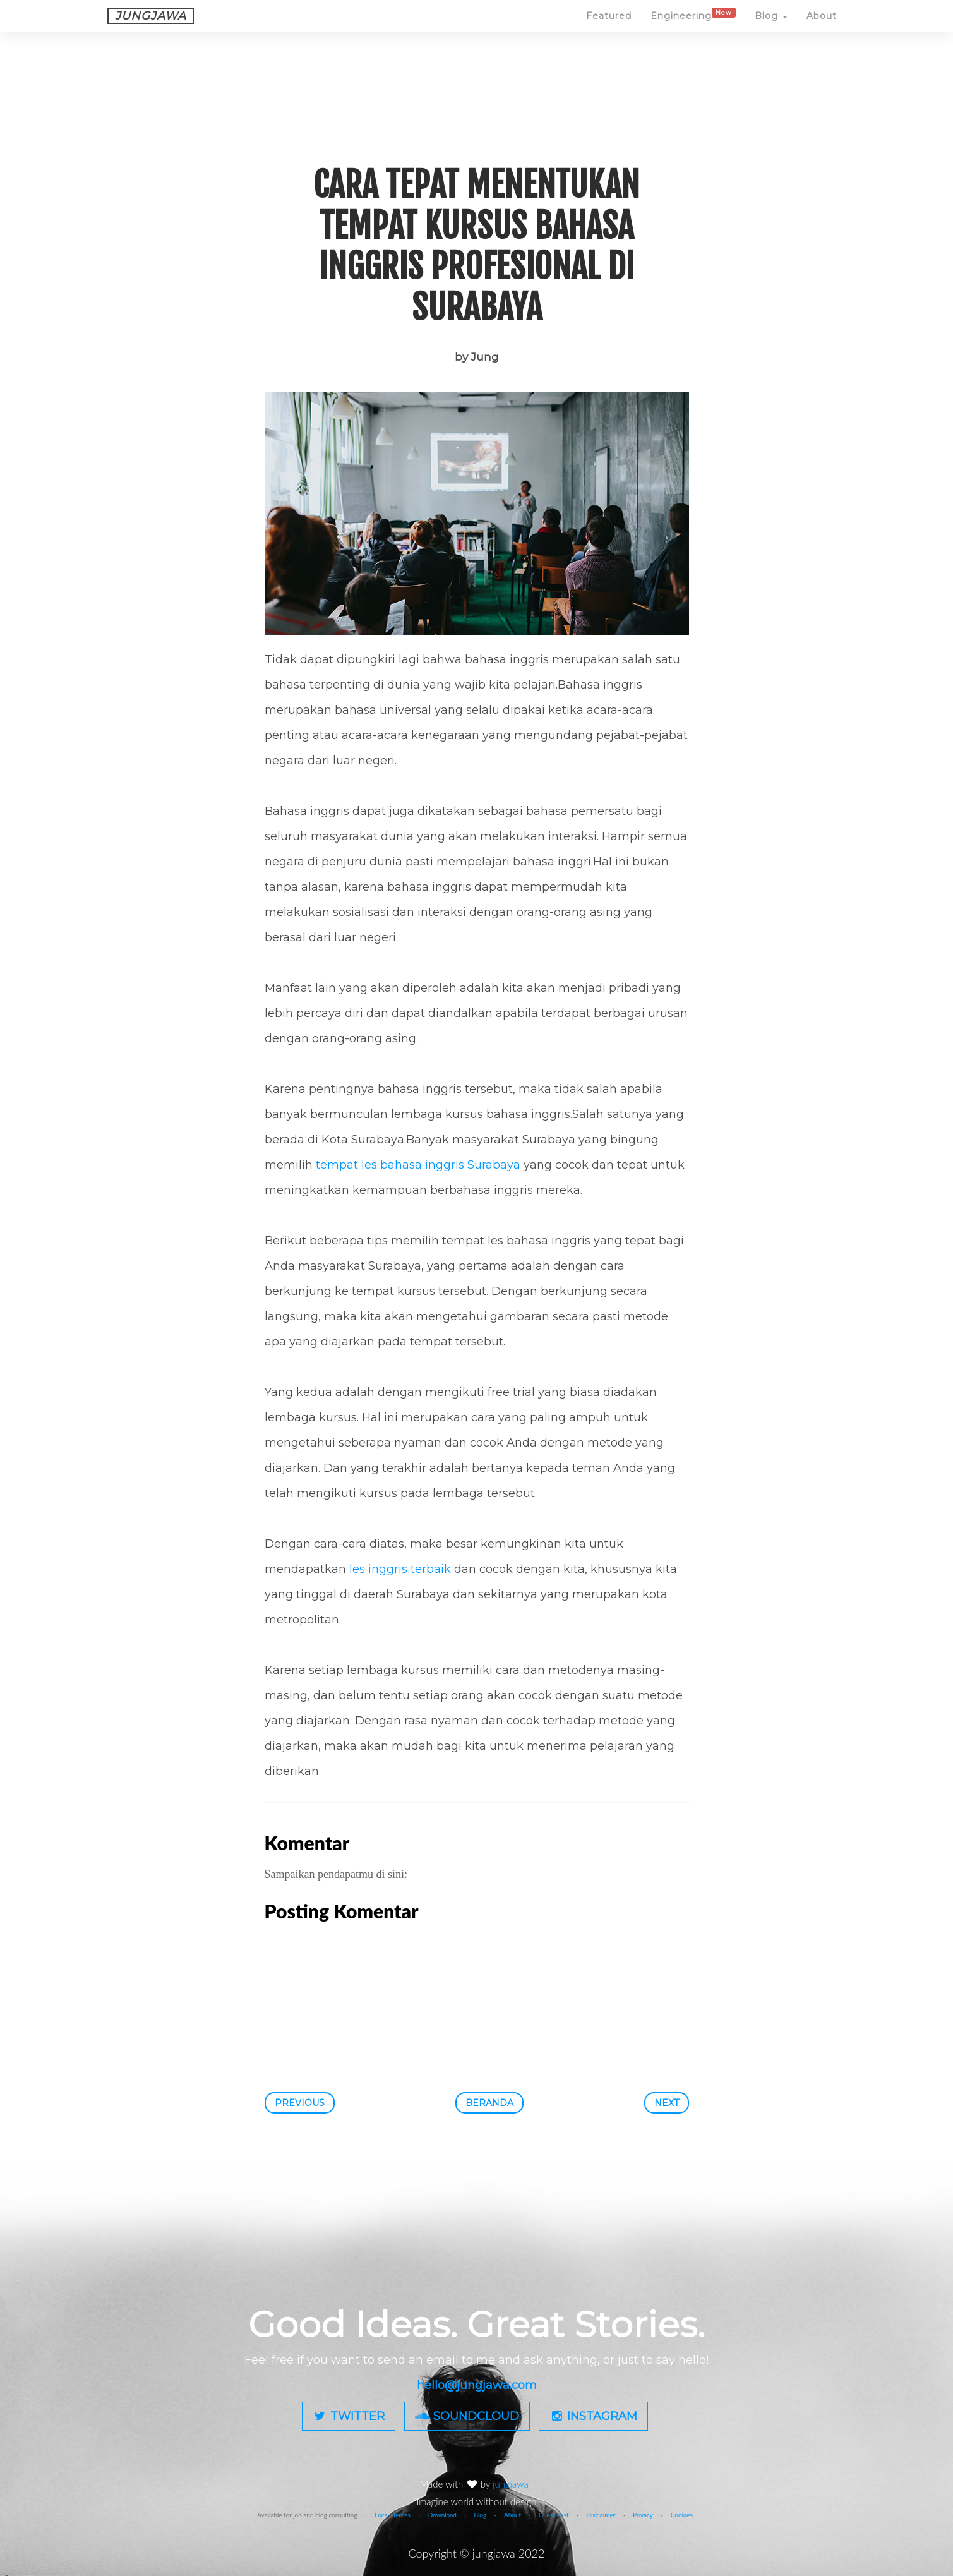  What do you see at coordinates (512, 2483) in the screenshot?
I see `jungjawa` at bounding box center [512, 2483].